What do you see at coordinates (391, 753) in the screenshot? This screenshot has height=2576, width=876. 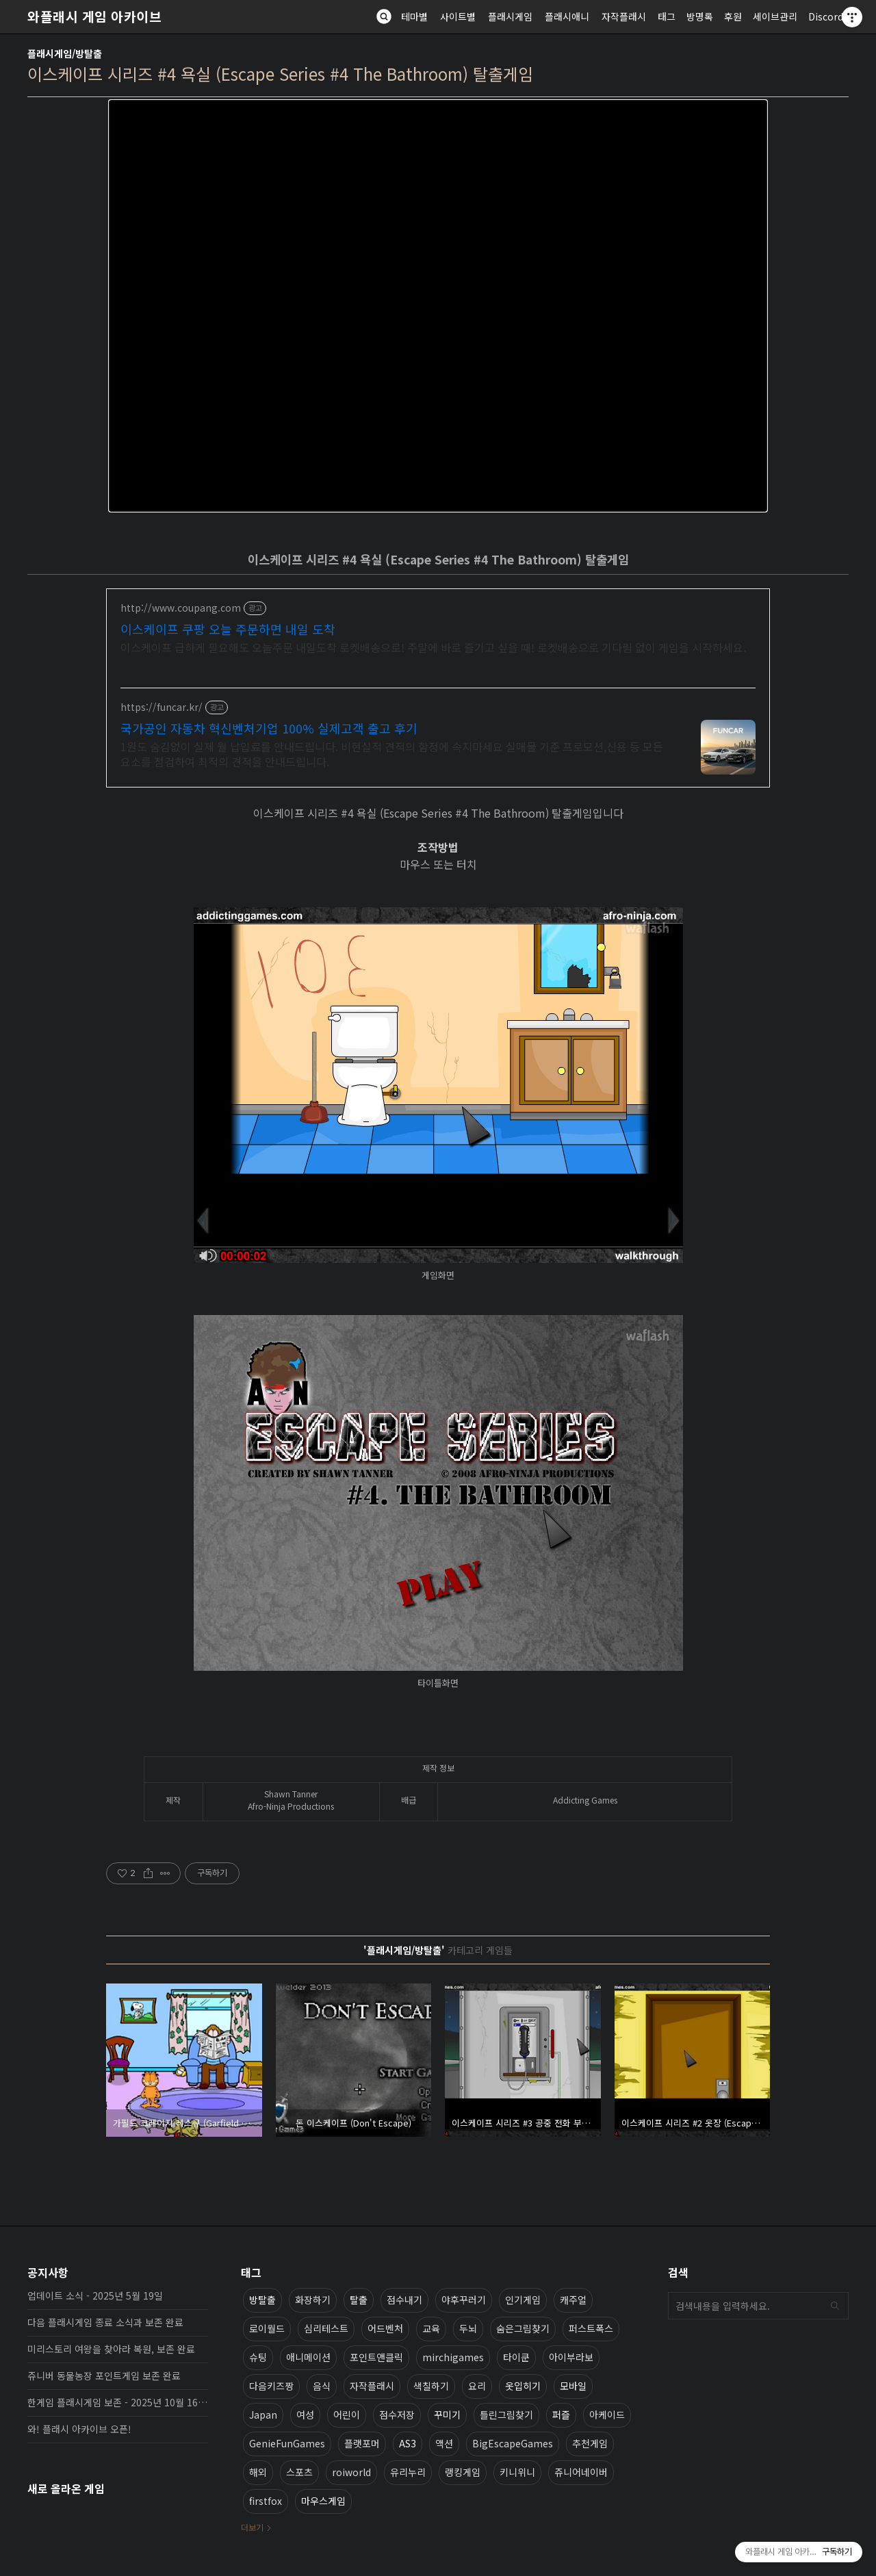 I see `1원도 숨김없이 실제 월 납입료를 안내드립니다. 비현실적 견적의 함정에 속지마세요 실매물 기준 프로모션,신용 등 모든 요소를 점검하여 최적의 견적을 안내드립니다.` at bounding box center [391, 753].